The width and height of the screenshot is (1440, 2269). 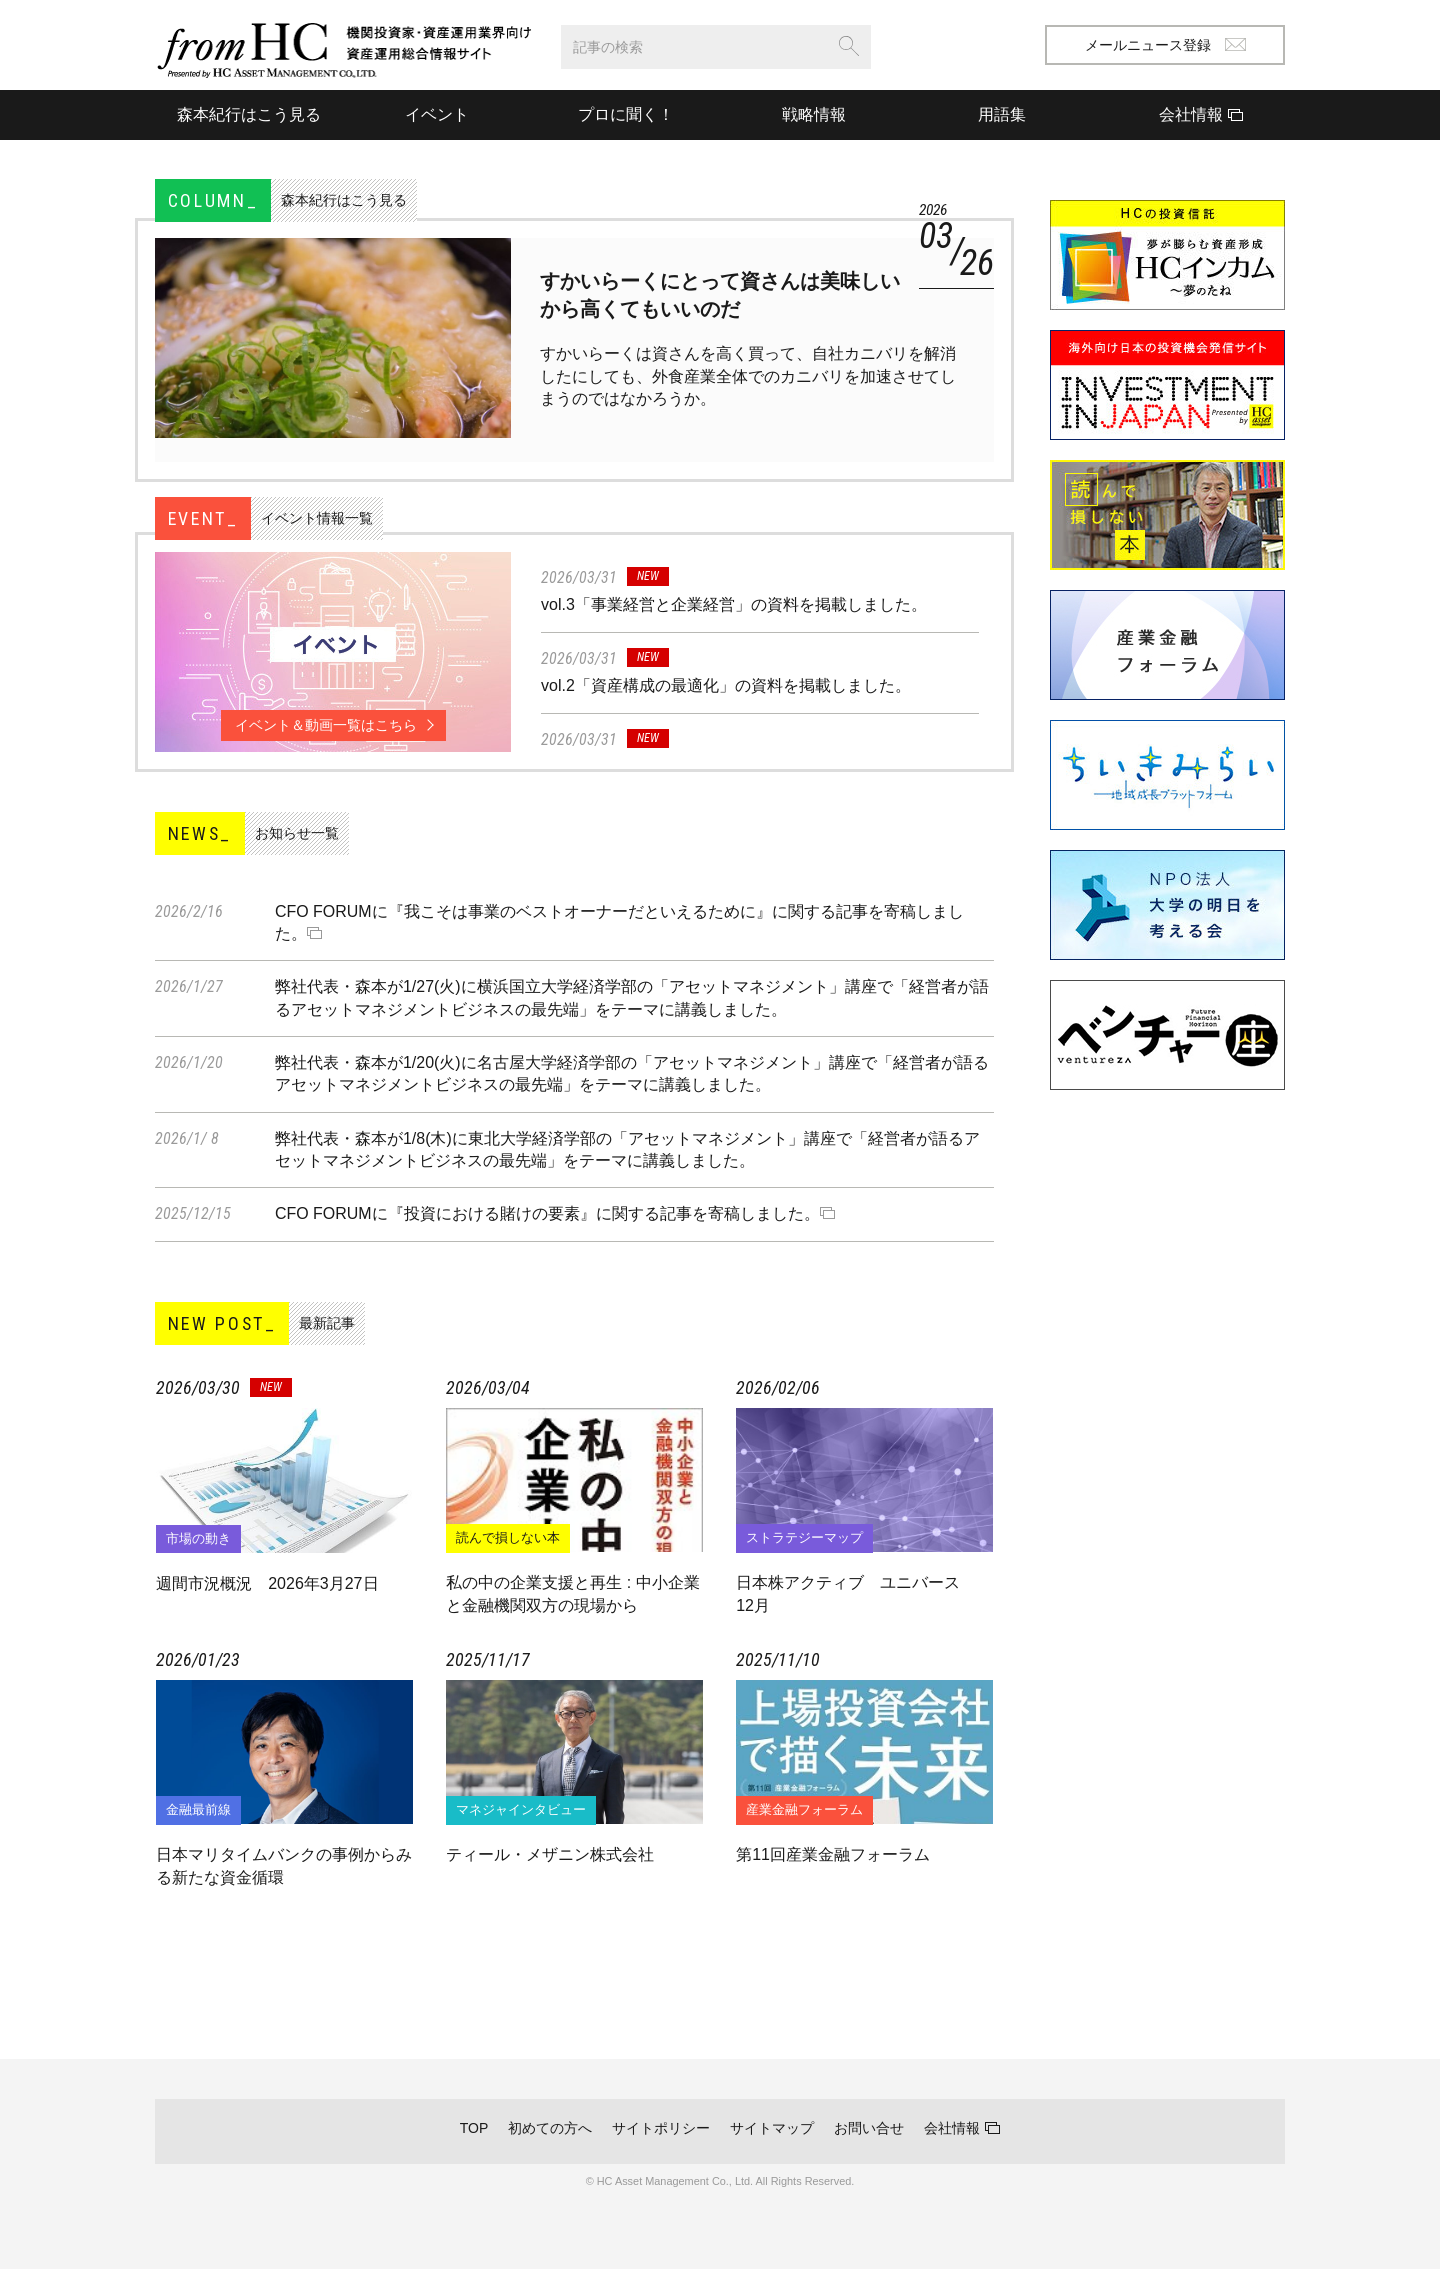 What do you see at coordinates (550, 2128) in the screenshot?
I see `初めての方へ` at bounding box center [550, 2128].